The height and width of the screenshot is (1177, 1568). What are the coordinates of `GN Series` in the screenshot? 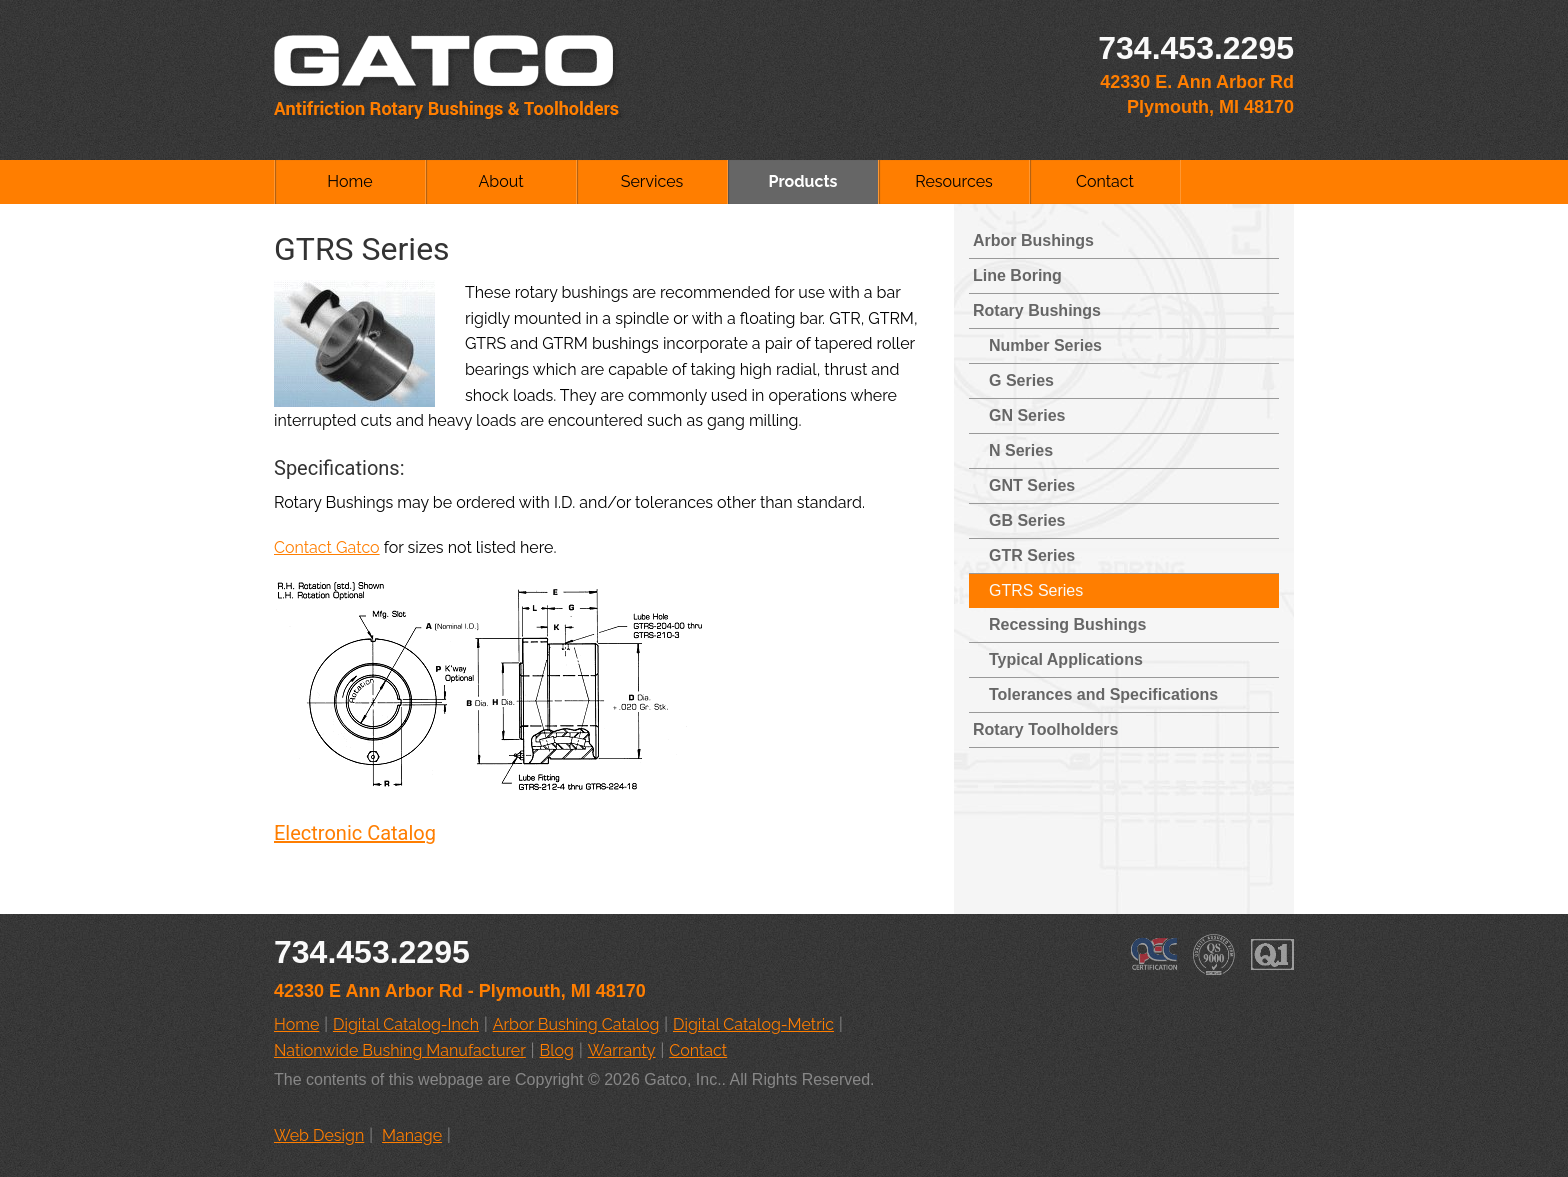 It's located at (1027, 415).